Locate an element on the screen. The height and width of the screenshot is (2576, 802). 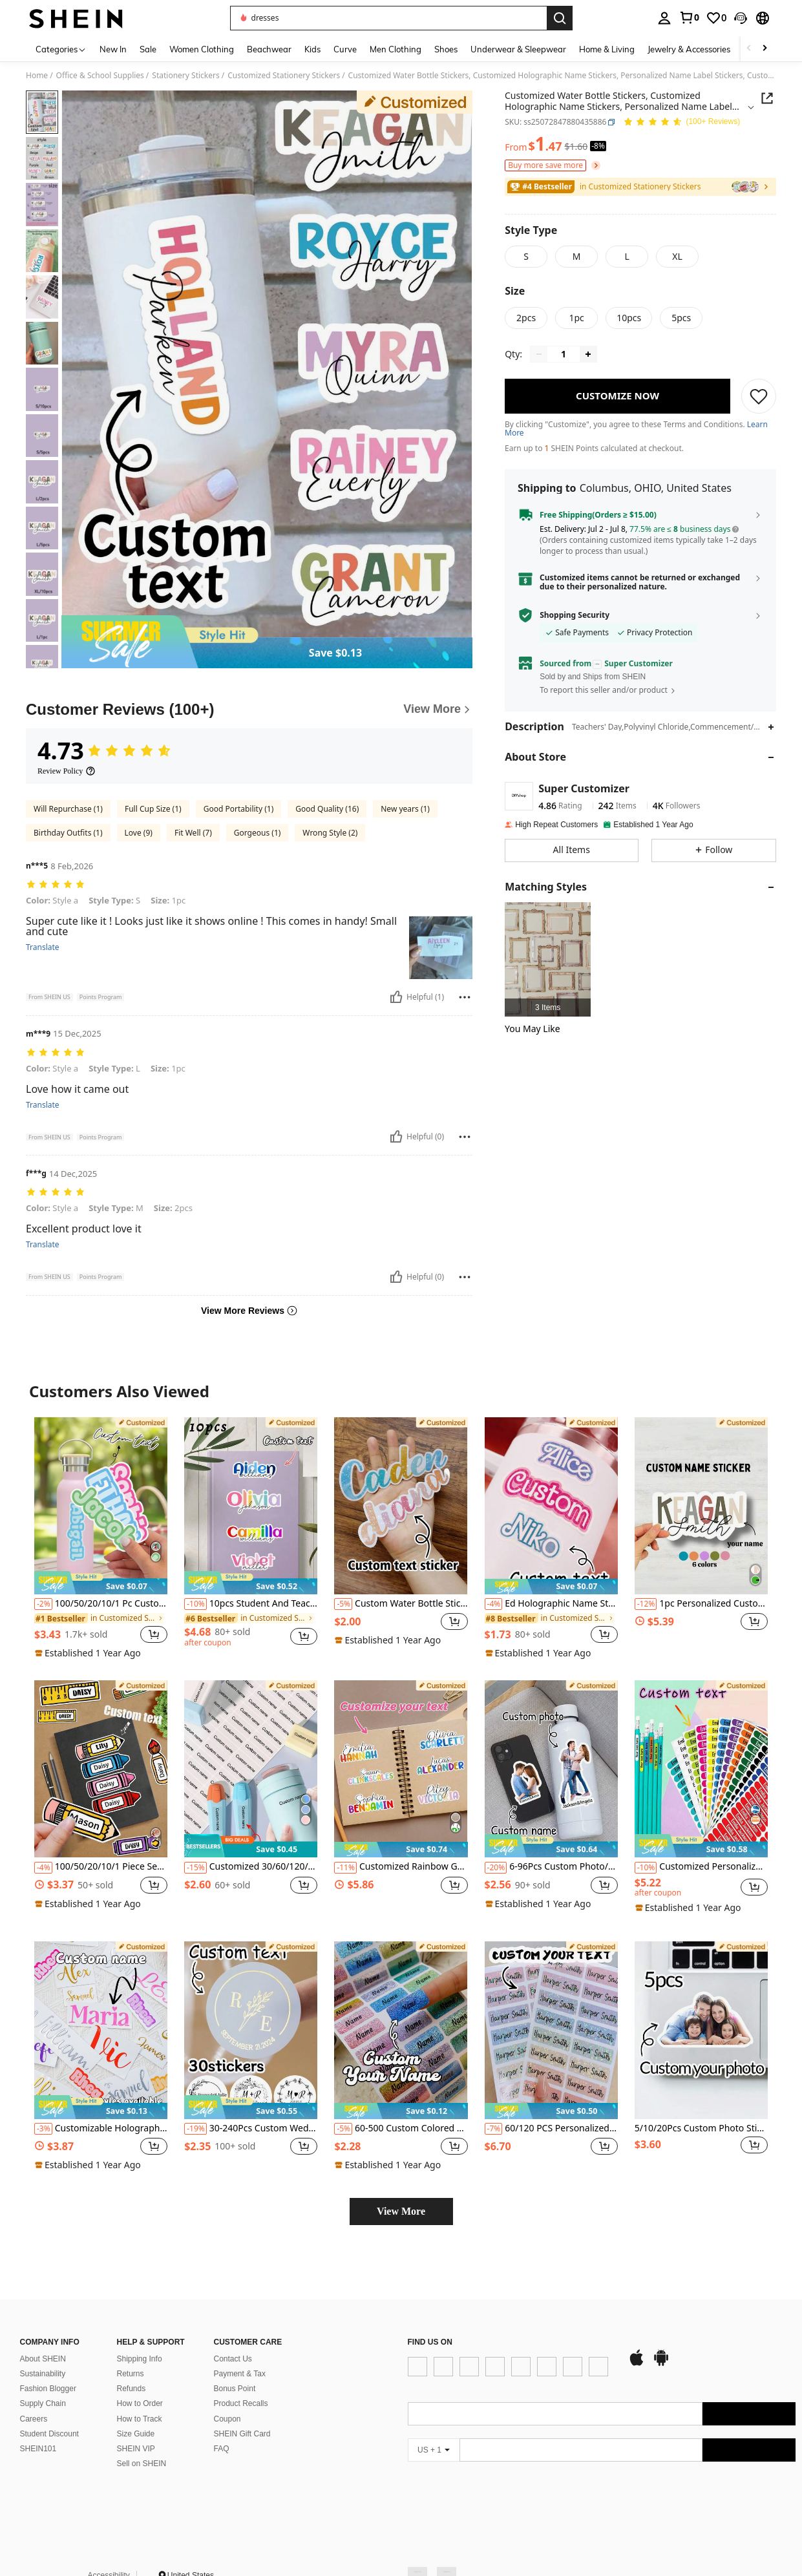
[-7%] is located at coordinates (494, 2129).